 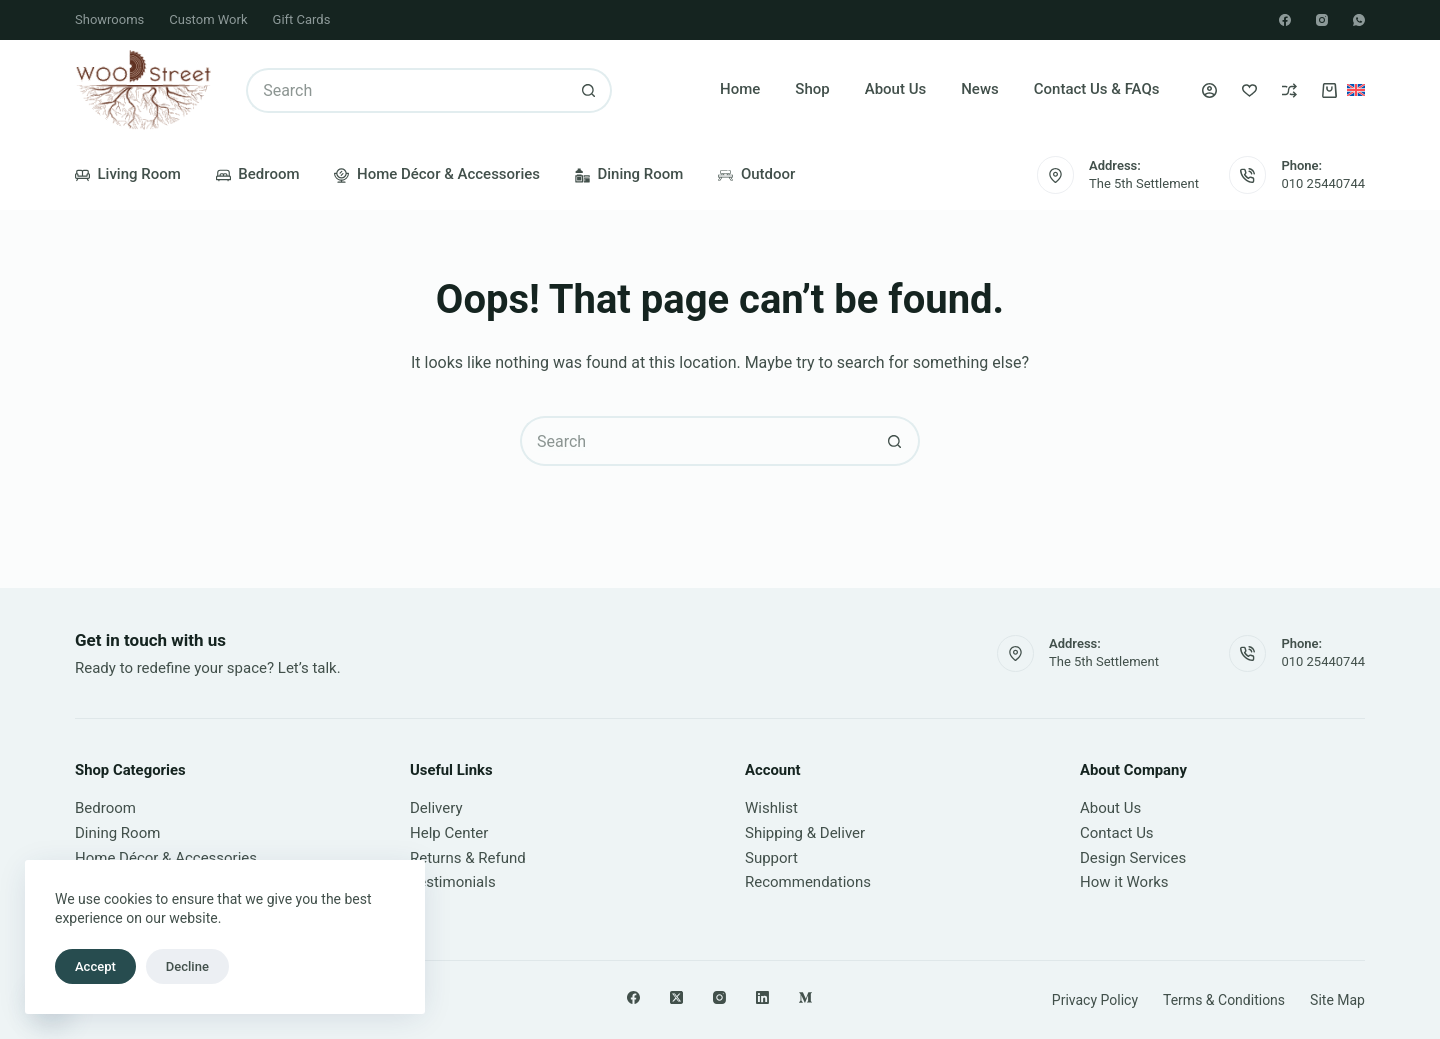 What do you see at coordinates (1133, 858) in the screenshot?
I see `Design Services` at bounding box center [1133, 858].